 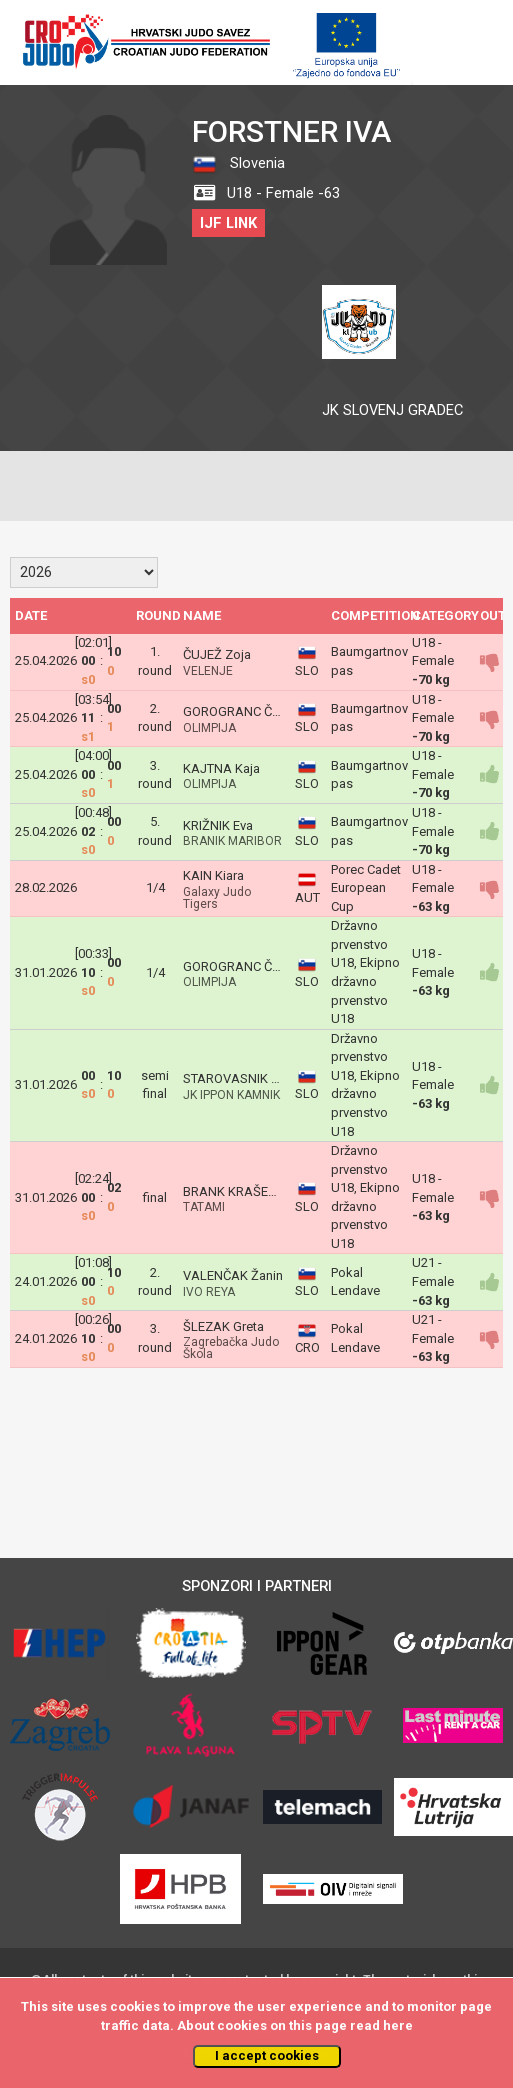 I want to click on KAIN Kiara, so click(x=213, y=875).